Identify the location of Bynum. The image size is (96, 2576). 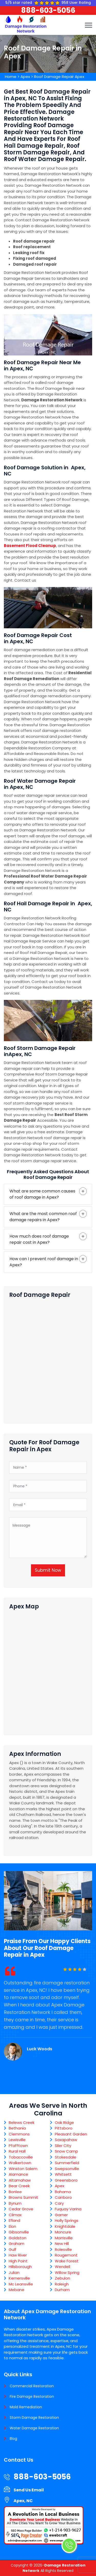
(15, 2203).